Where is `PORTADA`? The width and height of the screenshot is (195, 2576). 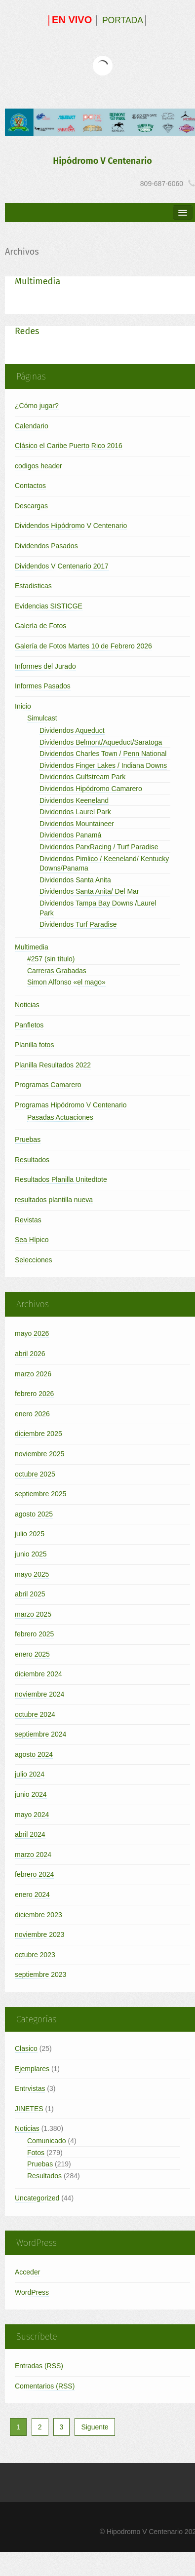
PORTADA is located at coordinates (122, 20).